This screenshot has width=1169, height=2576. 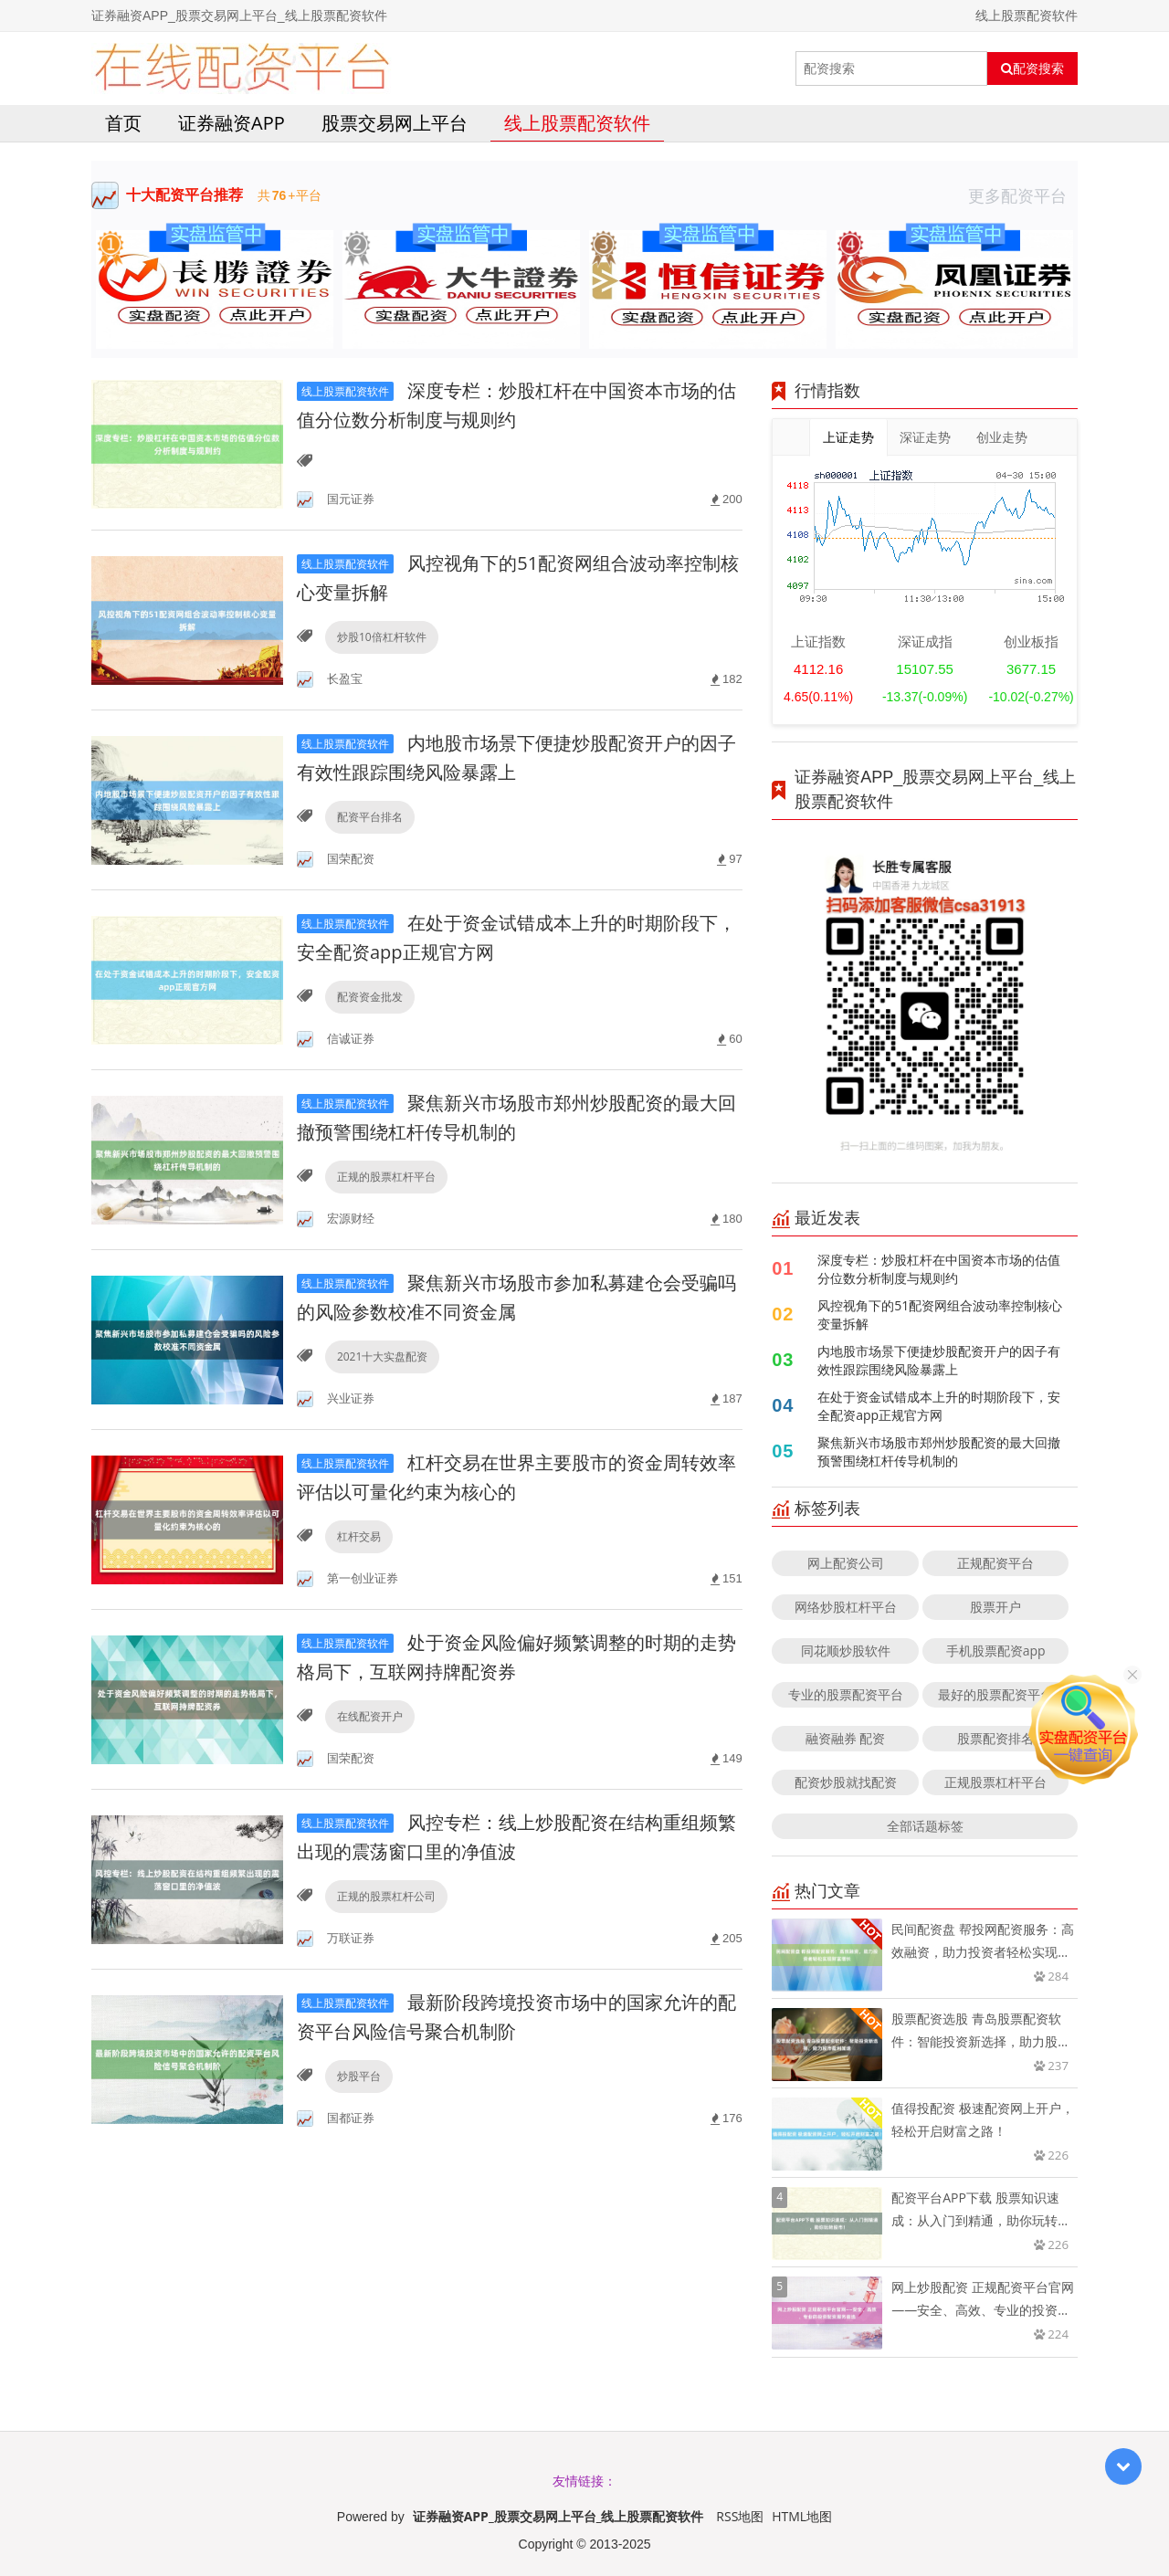 What do you see at coordinates (577, 122) in the screenshot?
I see `线上股票配资软件` at bounding box center [577, 122].